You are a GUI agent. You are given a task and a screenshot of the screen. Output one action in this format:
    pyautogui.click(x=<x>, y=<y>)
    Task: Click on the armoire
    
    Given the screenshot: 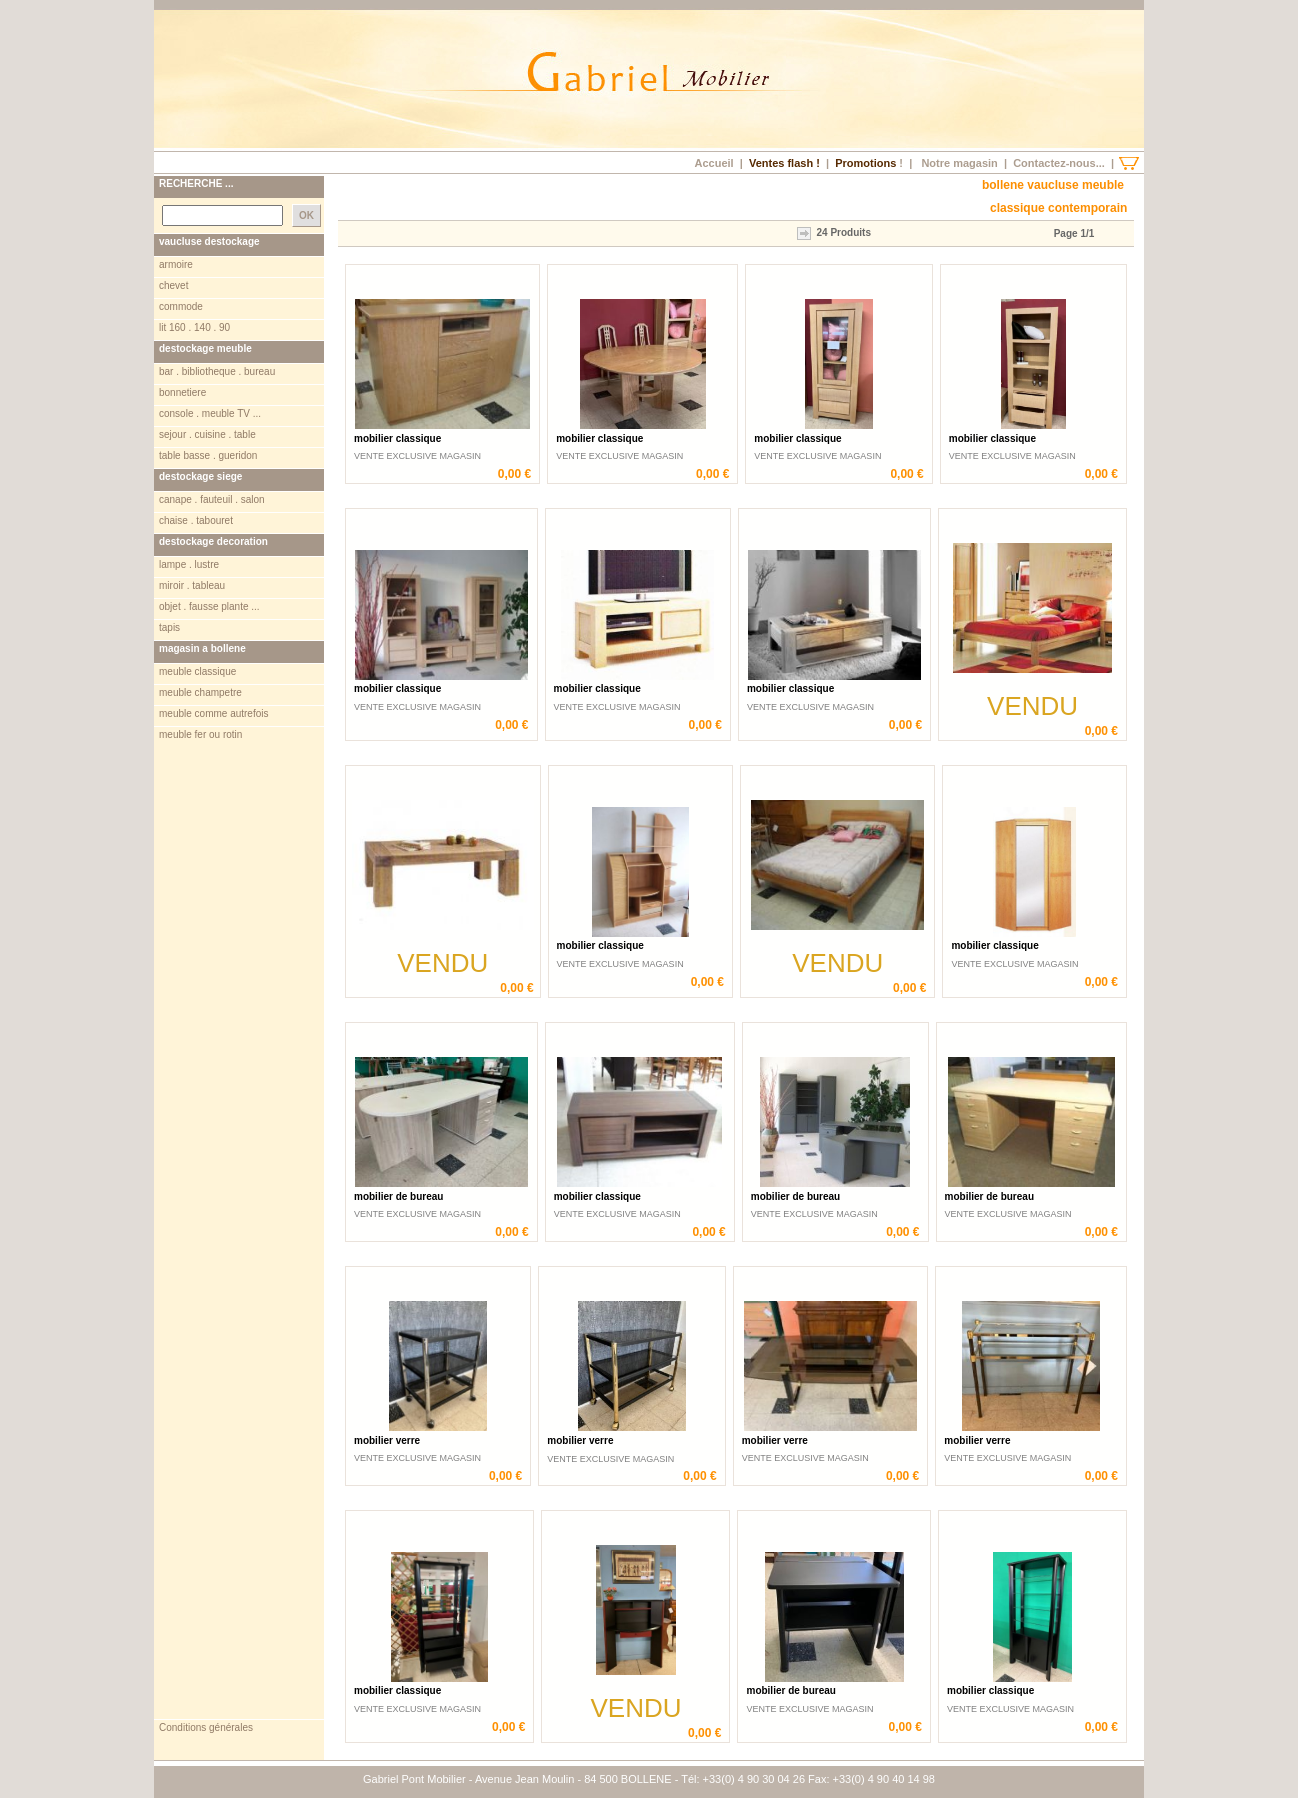 What is the action you would take?
    pyautogui.click(x=176, y=264)
    